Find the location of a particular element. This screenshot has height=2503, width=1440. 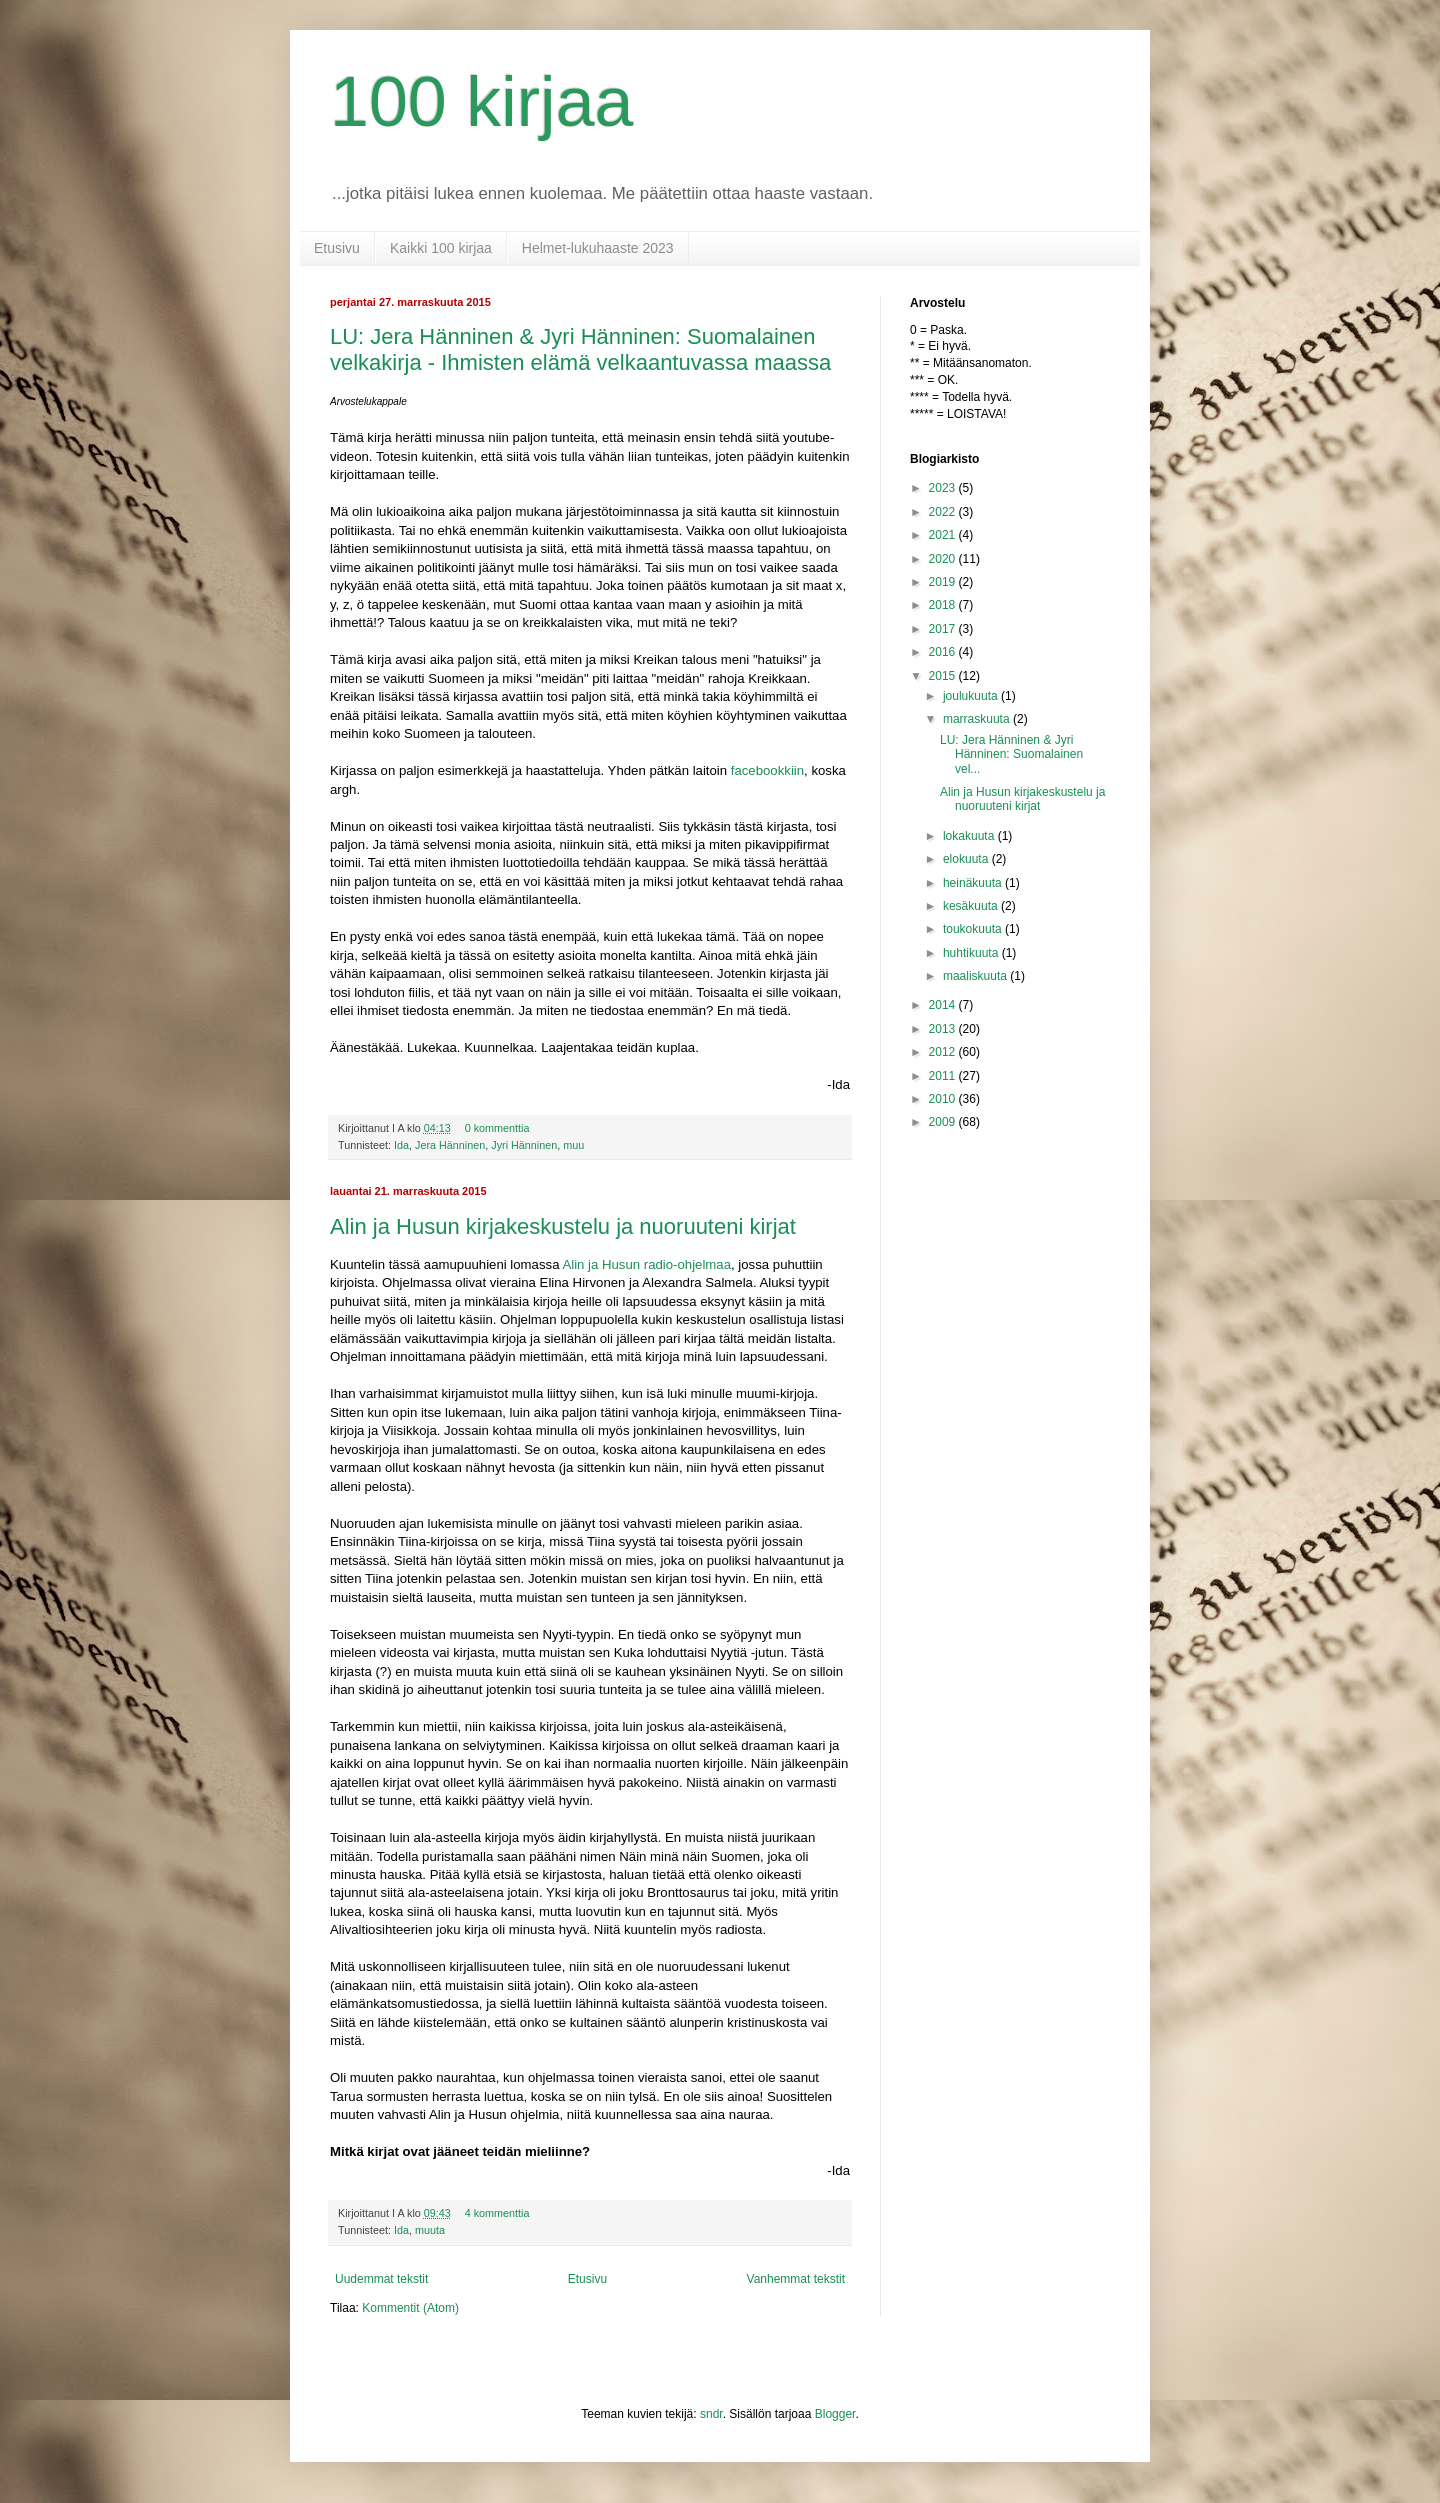

muu is located at coordinates (573, 1145).